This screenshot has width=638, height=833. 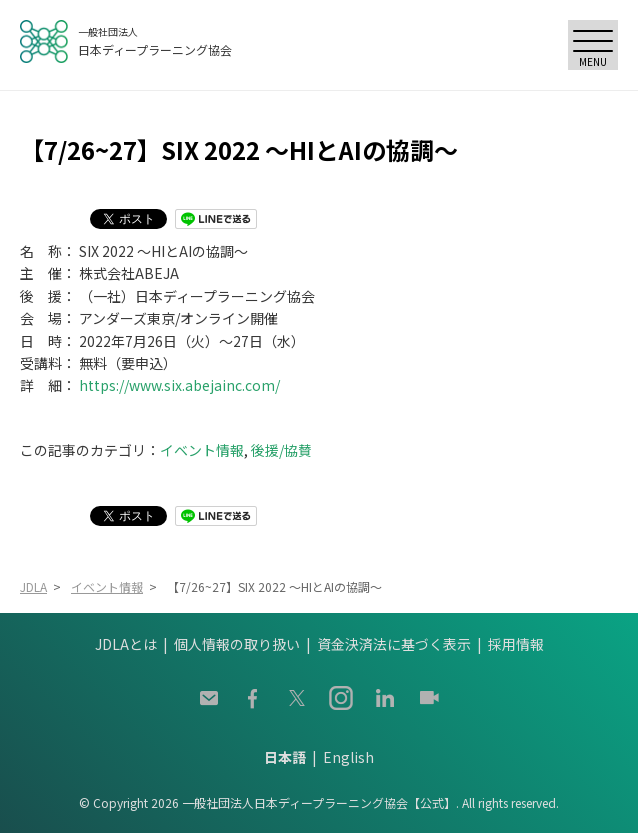 What do you see at coordinates (126, 644) in the screenshot?
I see `JDLAとは` at bounding box center [126, 644].